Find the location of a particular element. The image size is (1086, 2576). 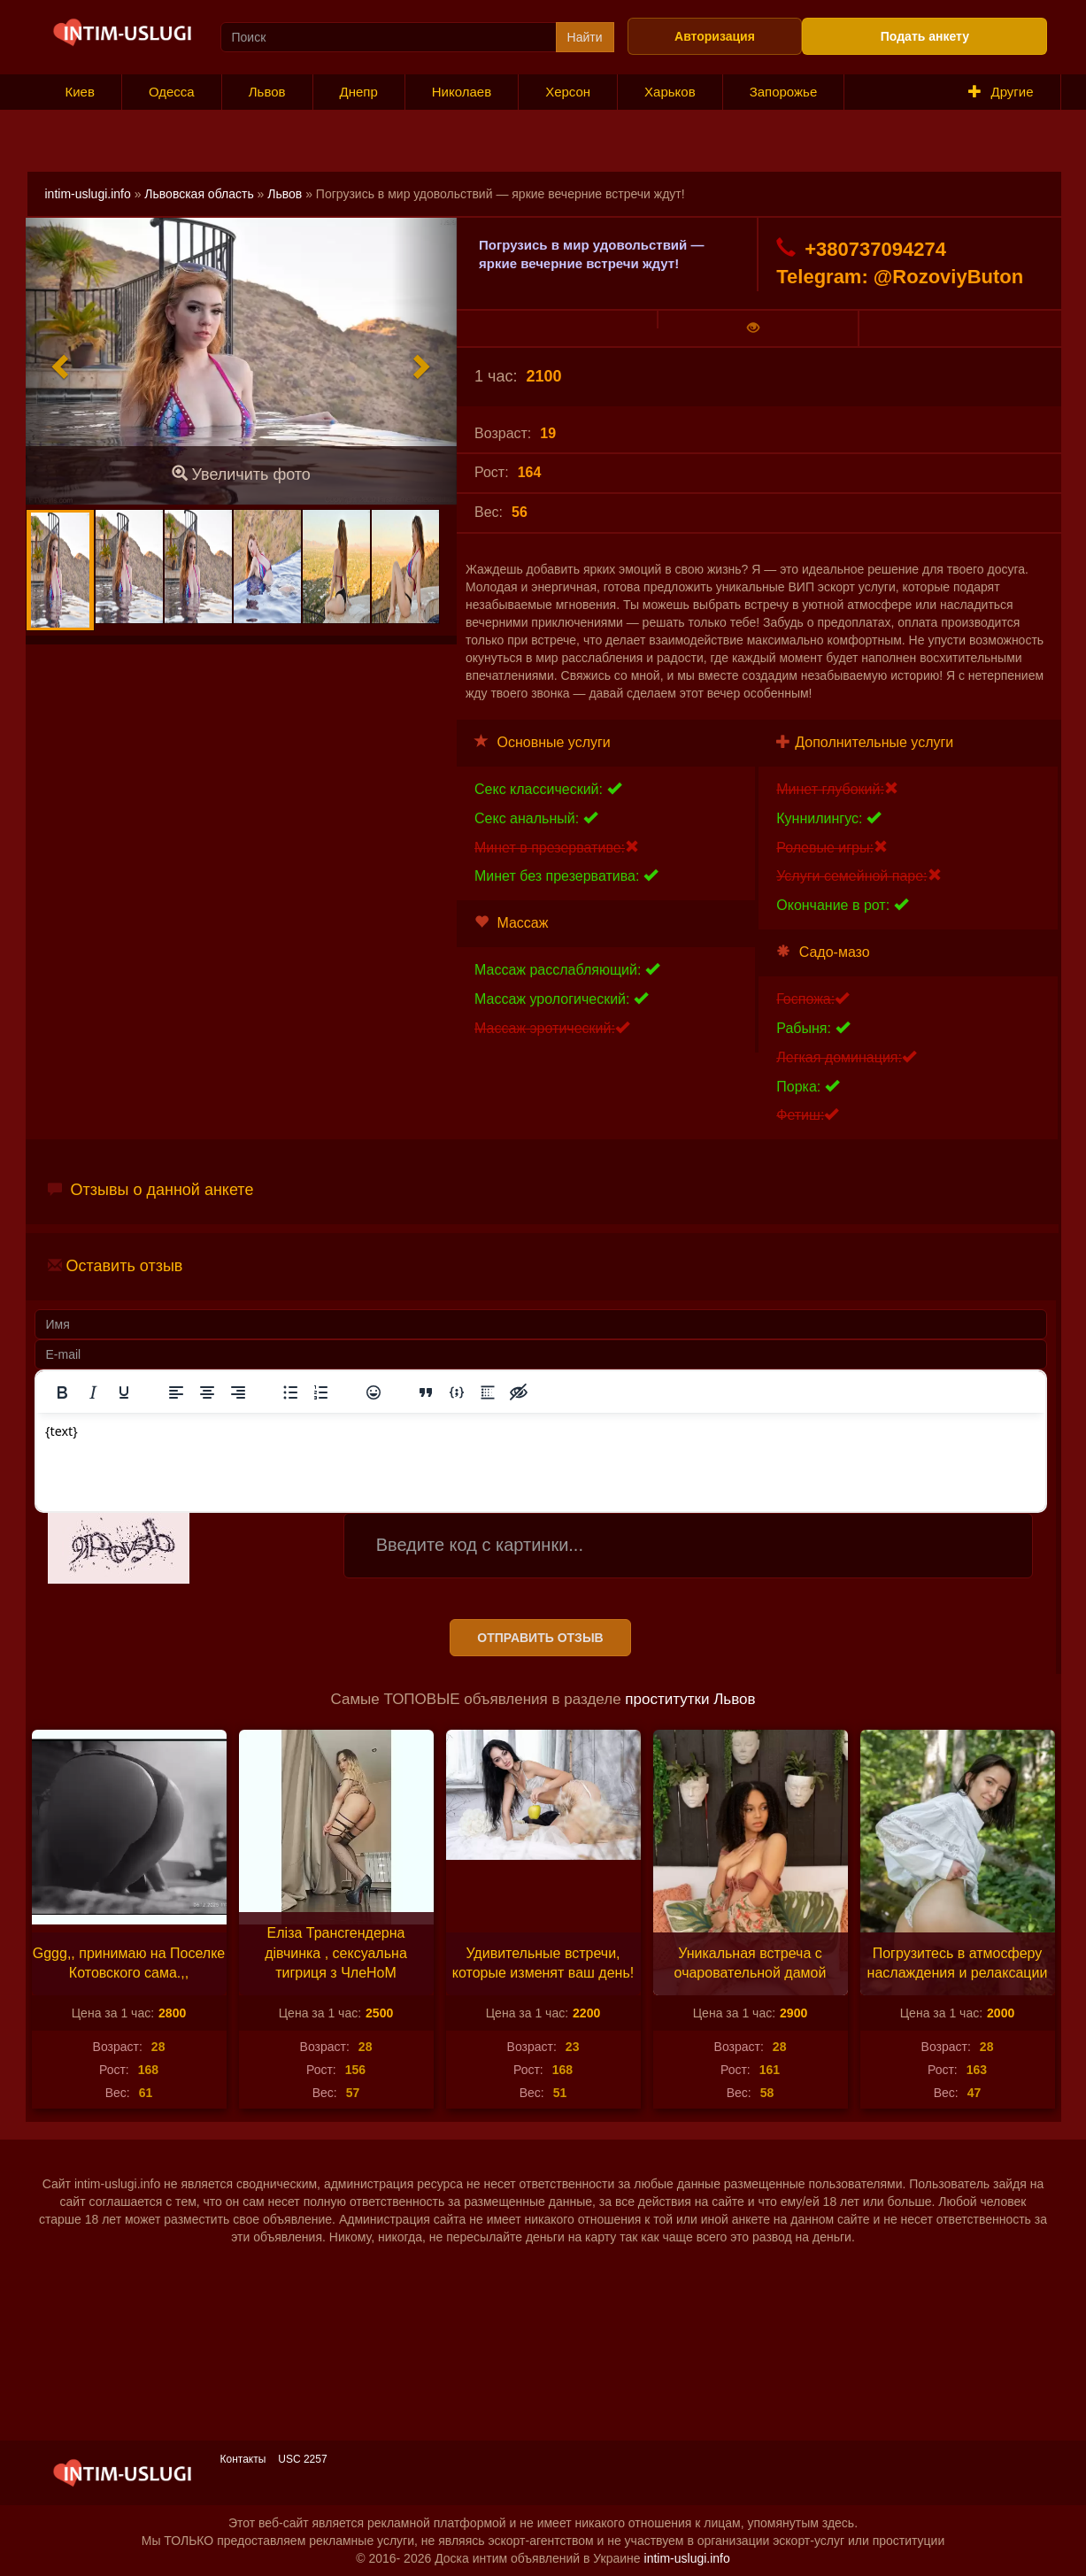

[Курсив] is located at coordinates (93, 1392).